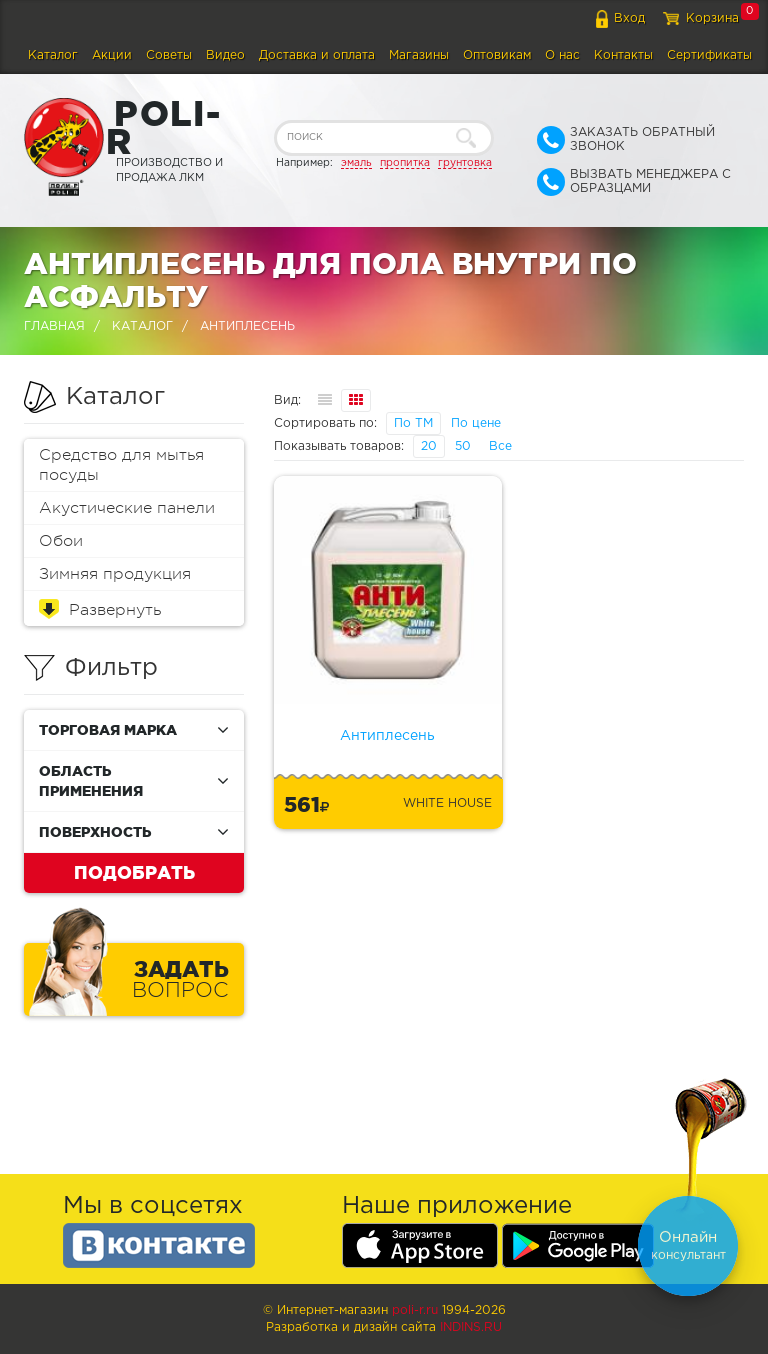 The height and width of the screenshot is (1354, 768). What do you see at coordinates (53, 55) in the screenshot?
I see `Каталог` at bounding box center [53, 55].